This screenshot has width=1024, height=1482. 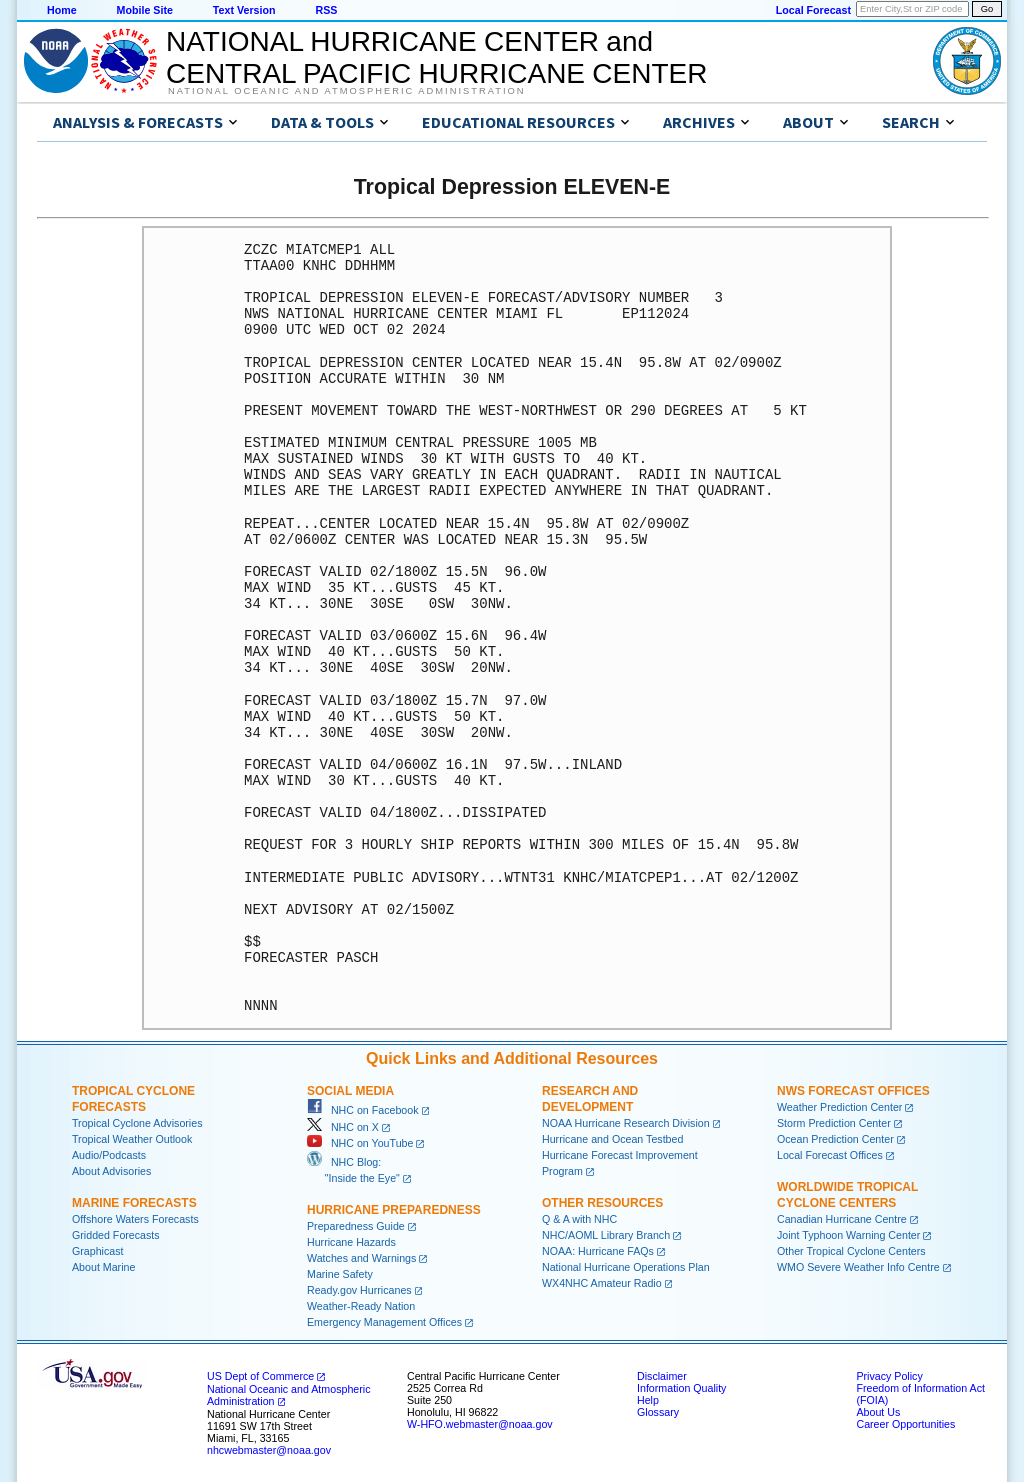 I want to click on Home, so click(x=62, y=10).